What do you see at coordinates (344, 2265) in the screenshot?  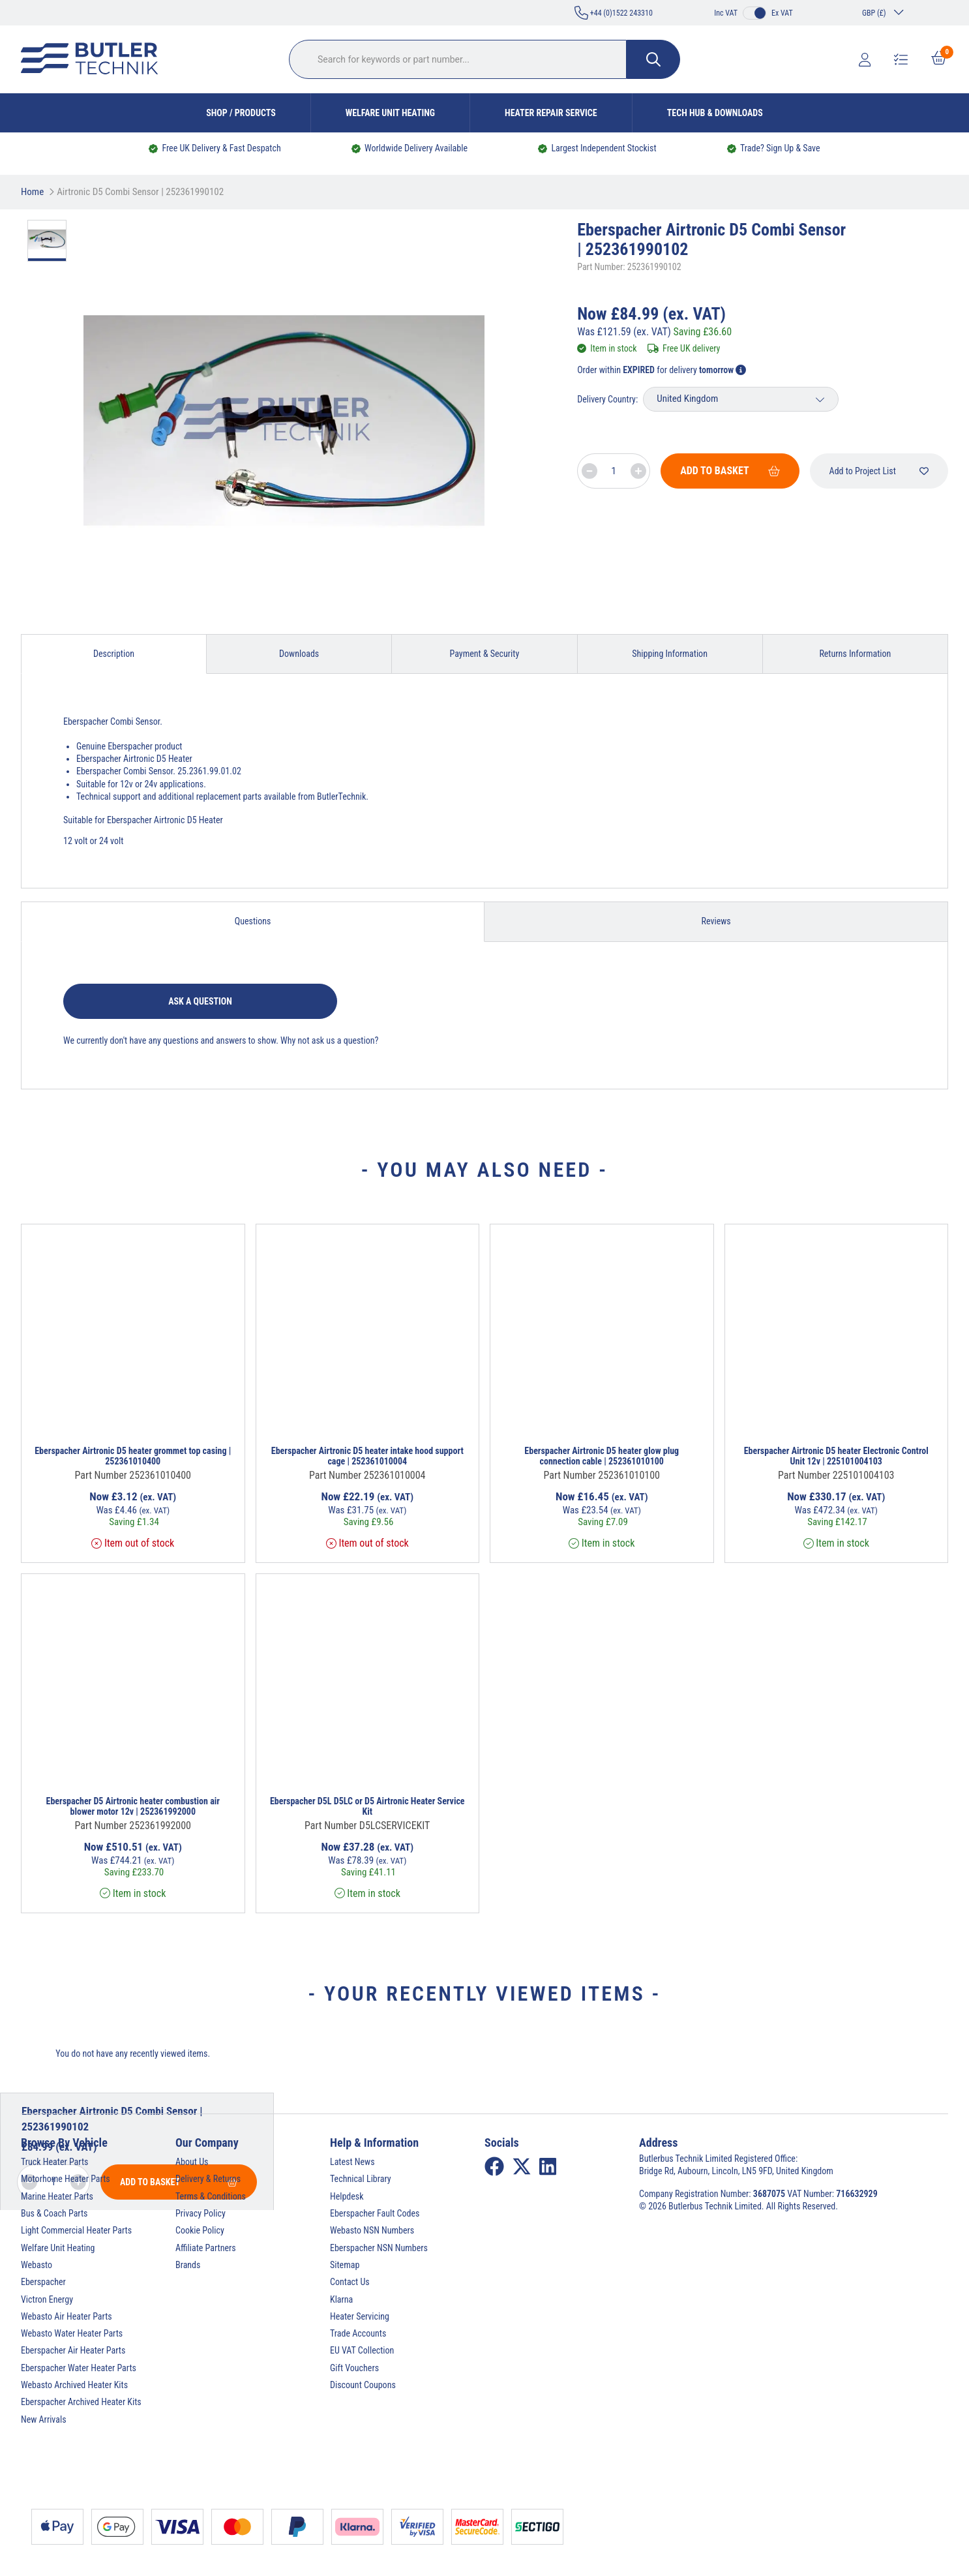 I see `Sitemap` at bounding box center [344, 2265].